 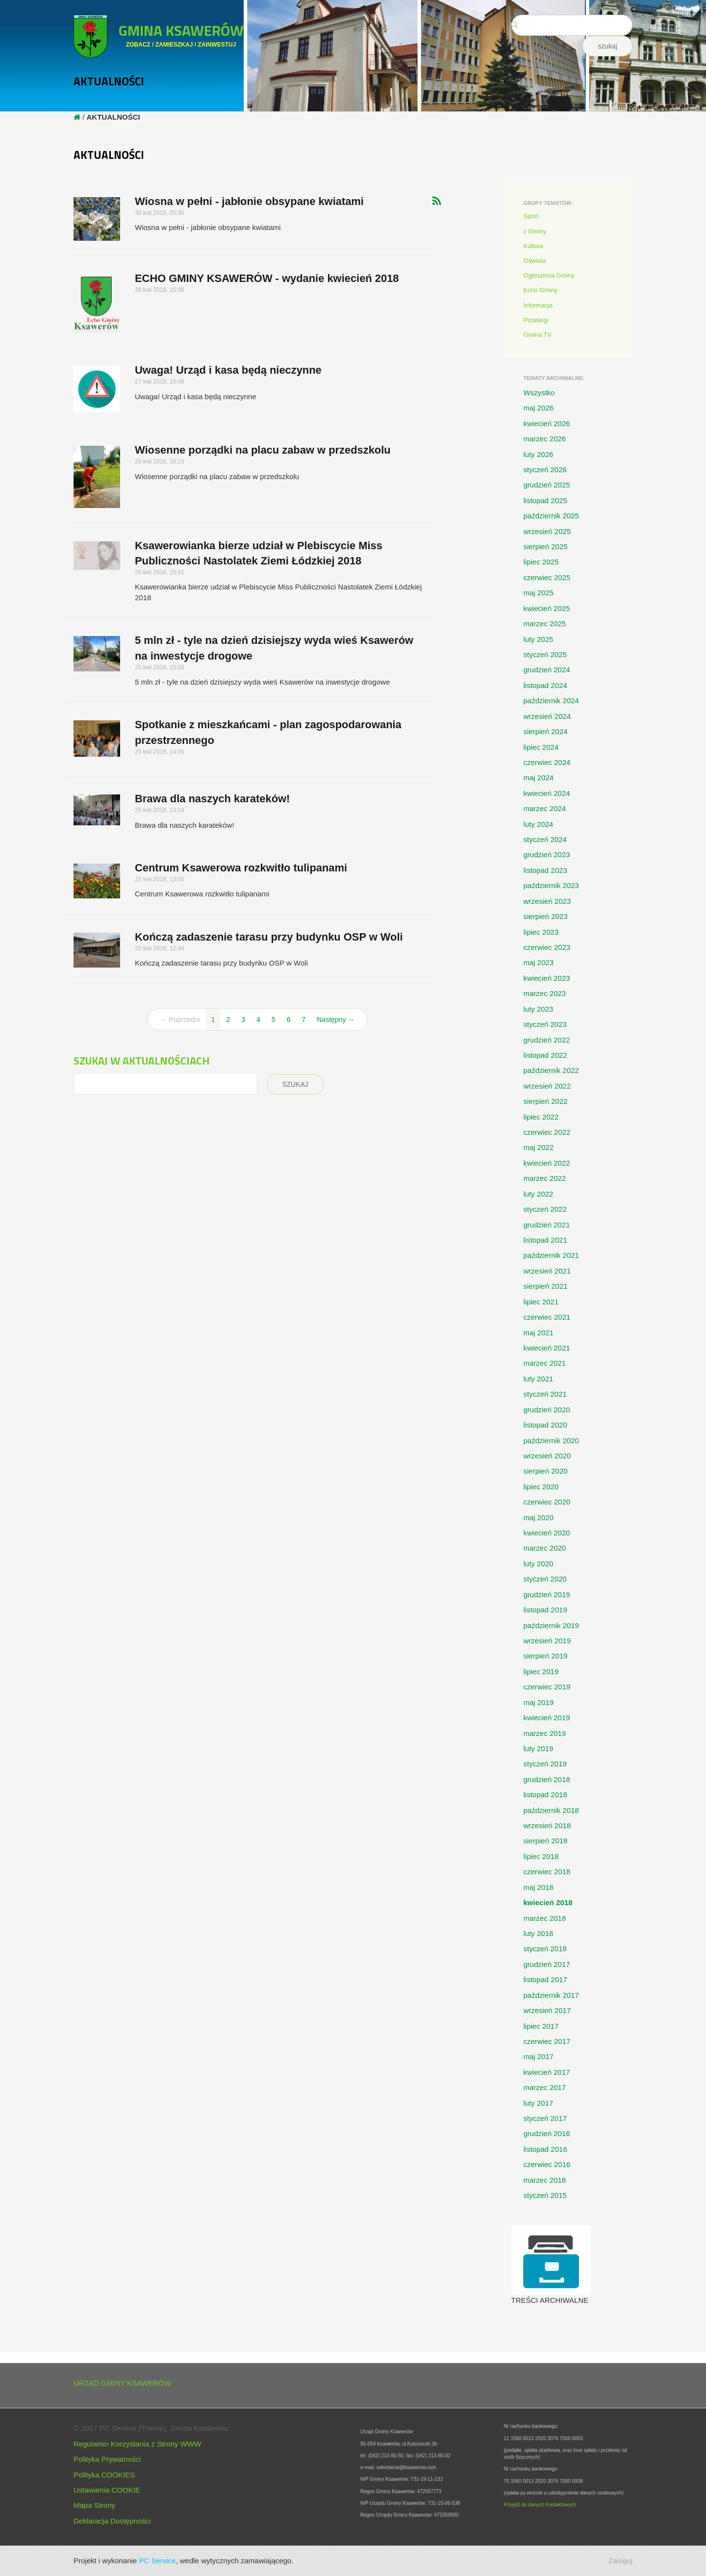 I want to click on grudzień 2020, so click(x=547, y=1409).